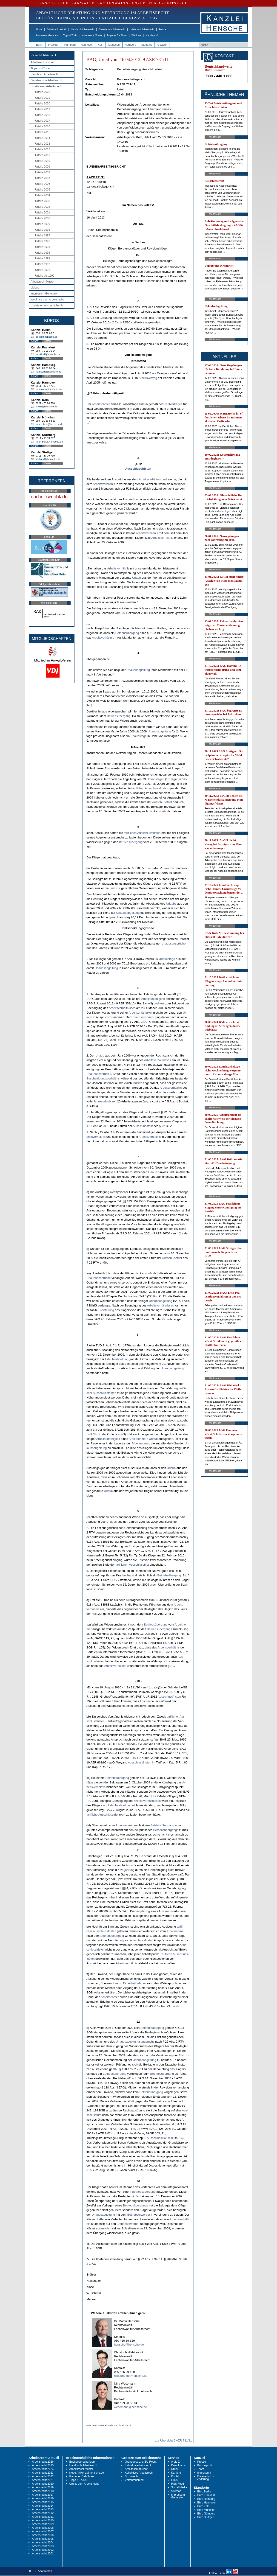  Describe the element at coordinates (174, 2480) in the screenshot. I see `Links` at that location.